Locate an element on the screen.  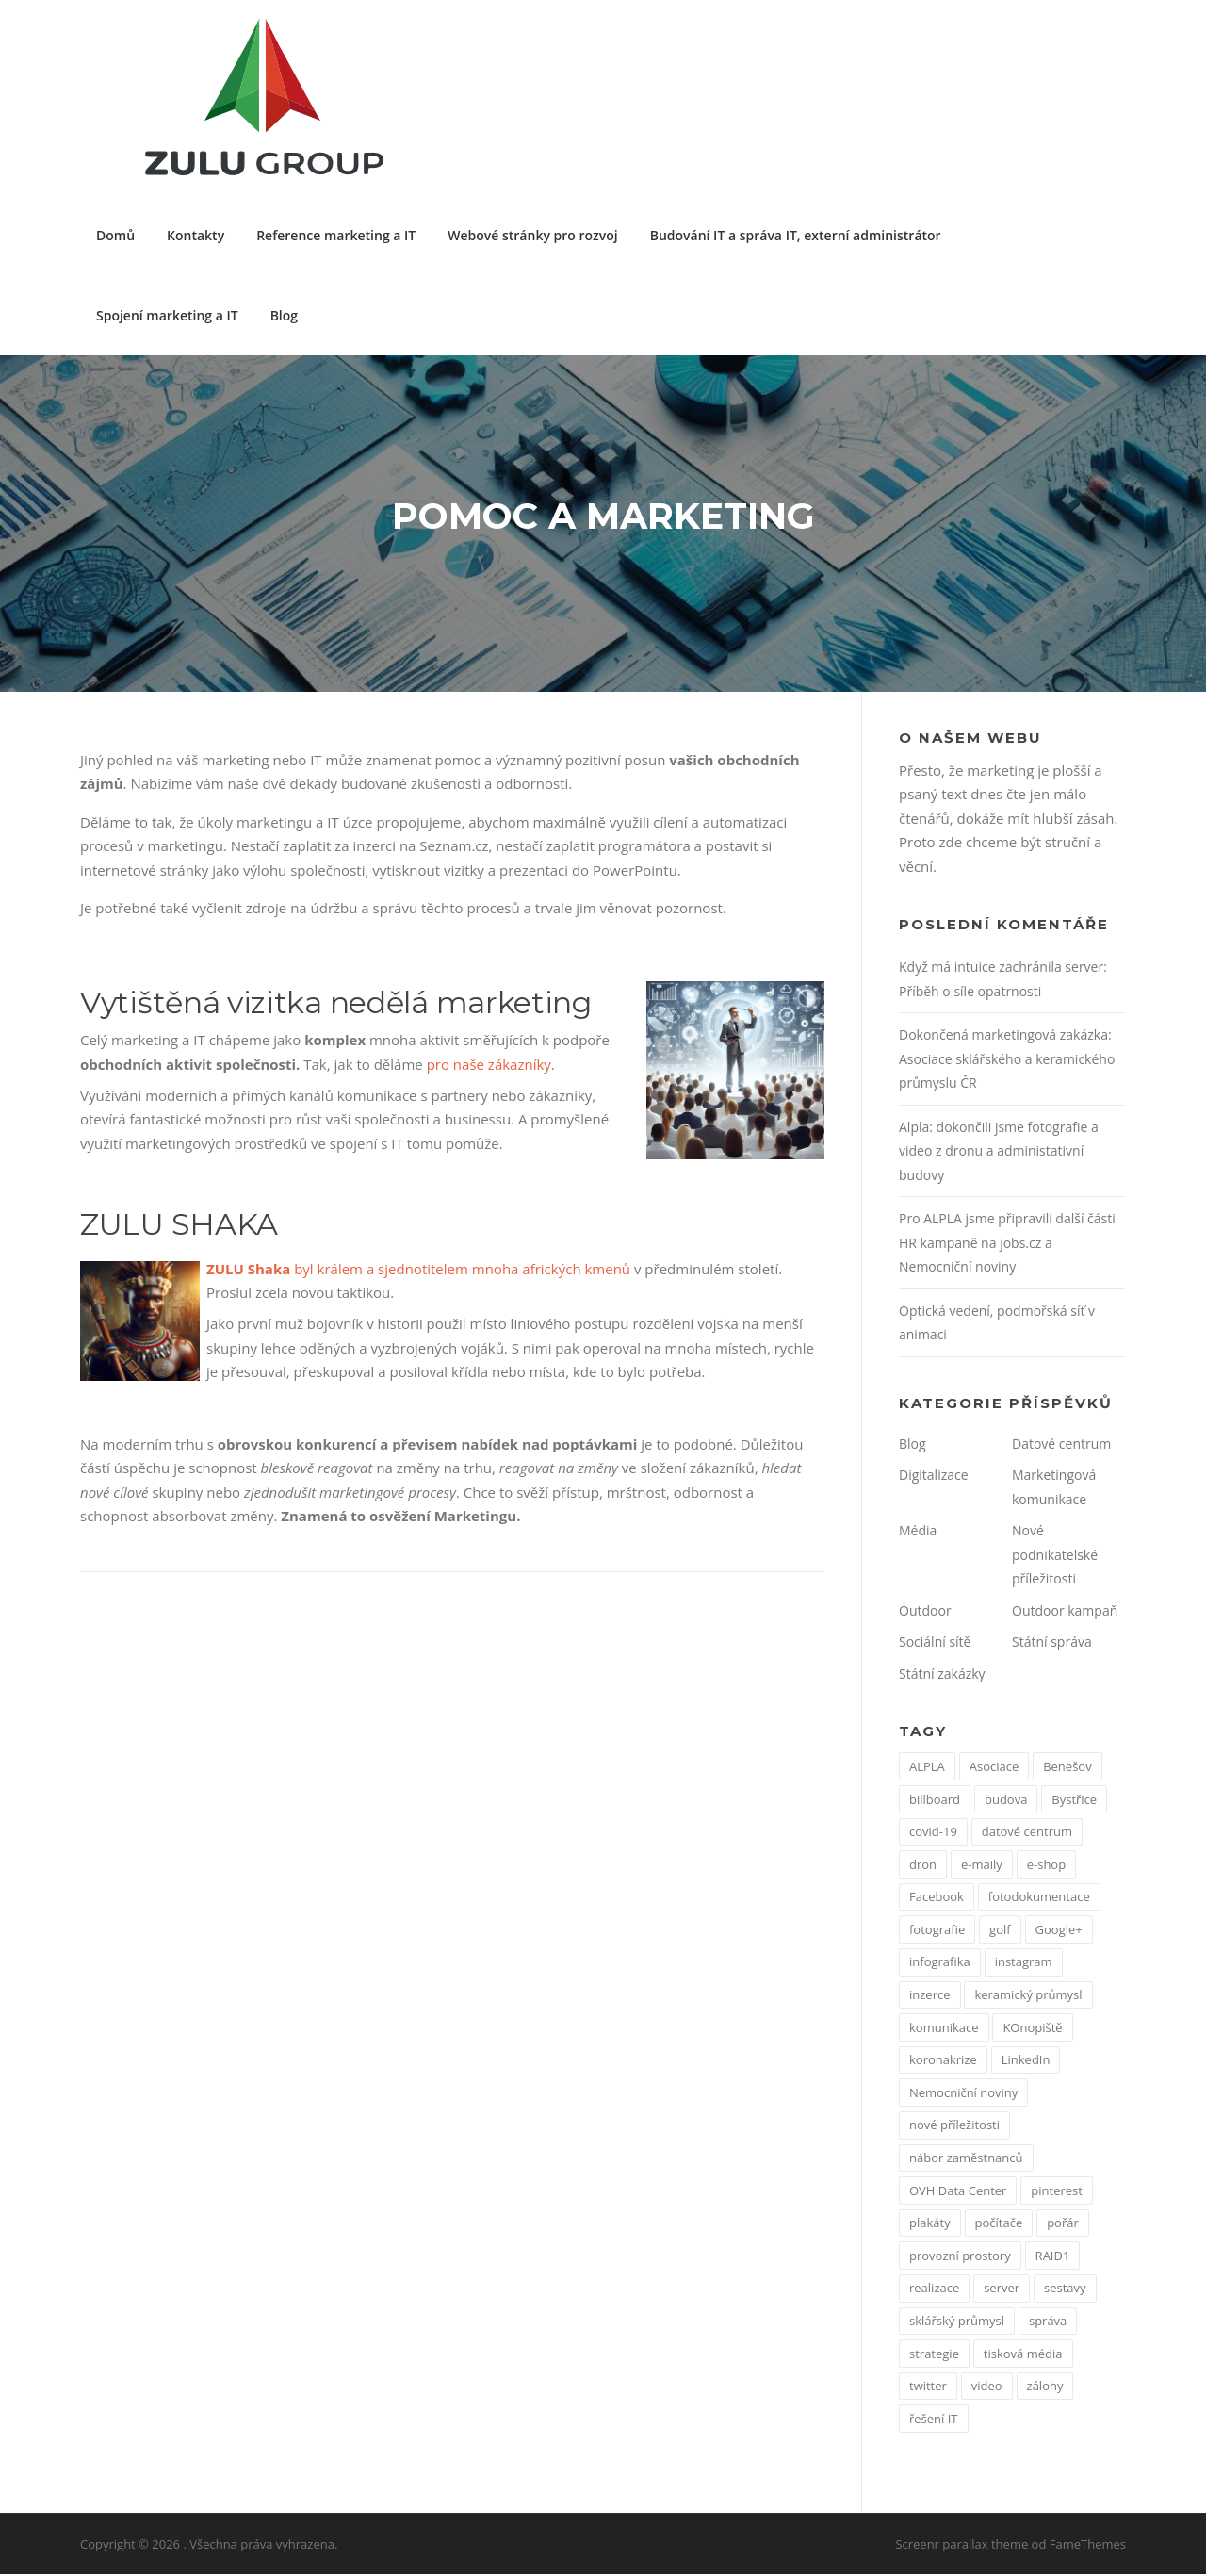
inzerce [inzerce (1 položka)] is located at coordinates (930, 1997).